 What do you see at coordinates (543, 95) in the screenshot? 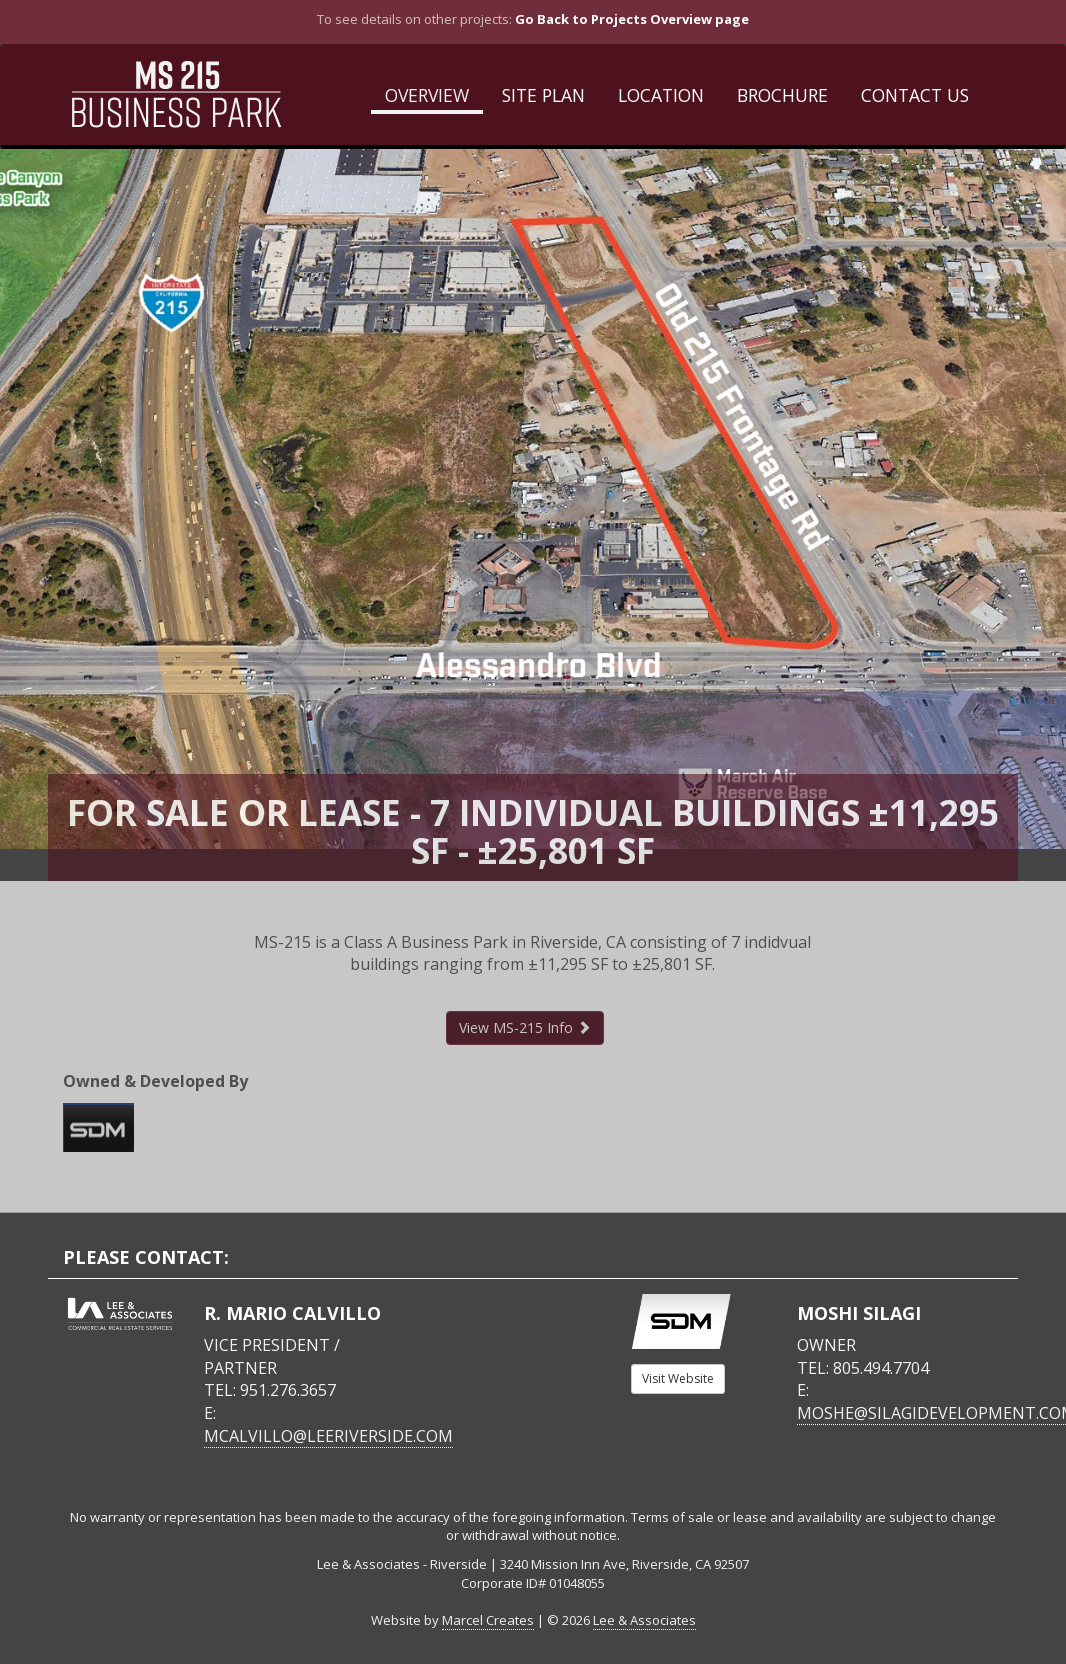
I see `Site Plan` at bounding box center [543, 95].